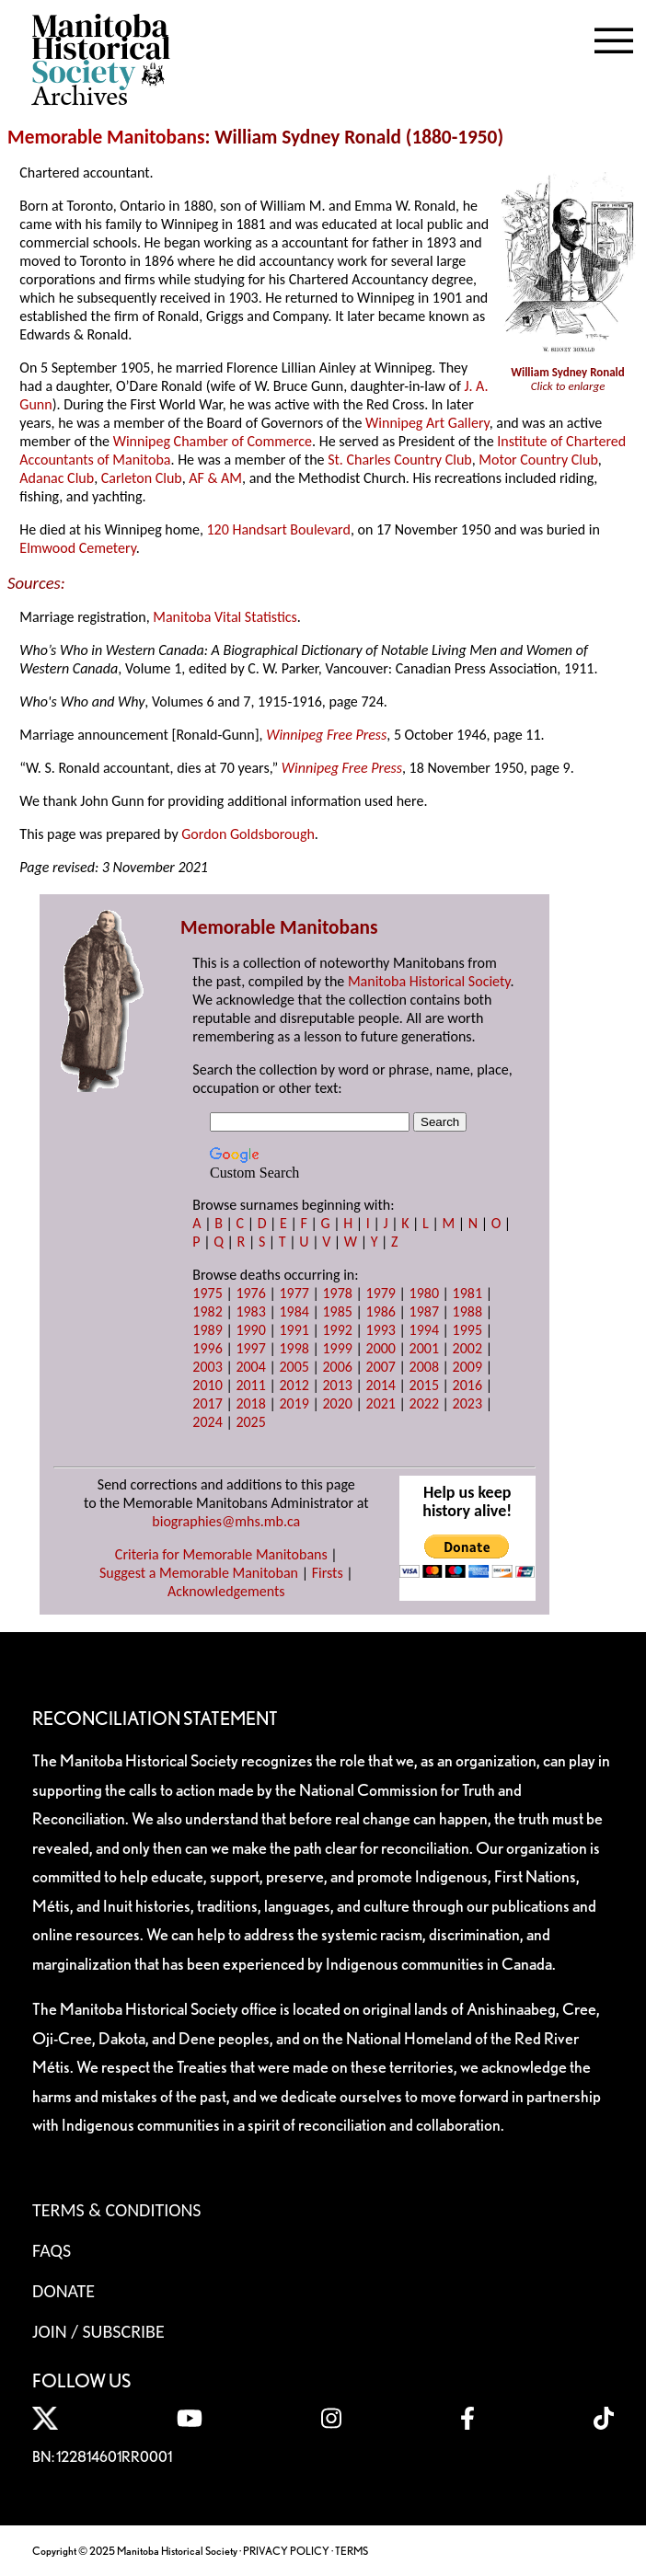 The width and height of the screenshot is (646, 2576). Describe the element at coordinates (424, 1348) in the screenshot. I see `2001` at that location.